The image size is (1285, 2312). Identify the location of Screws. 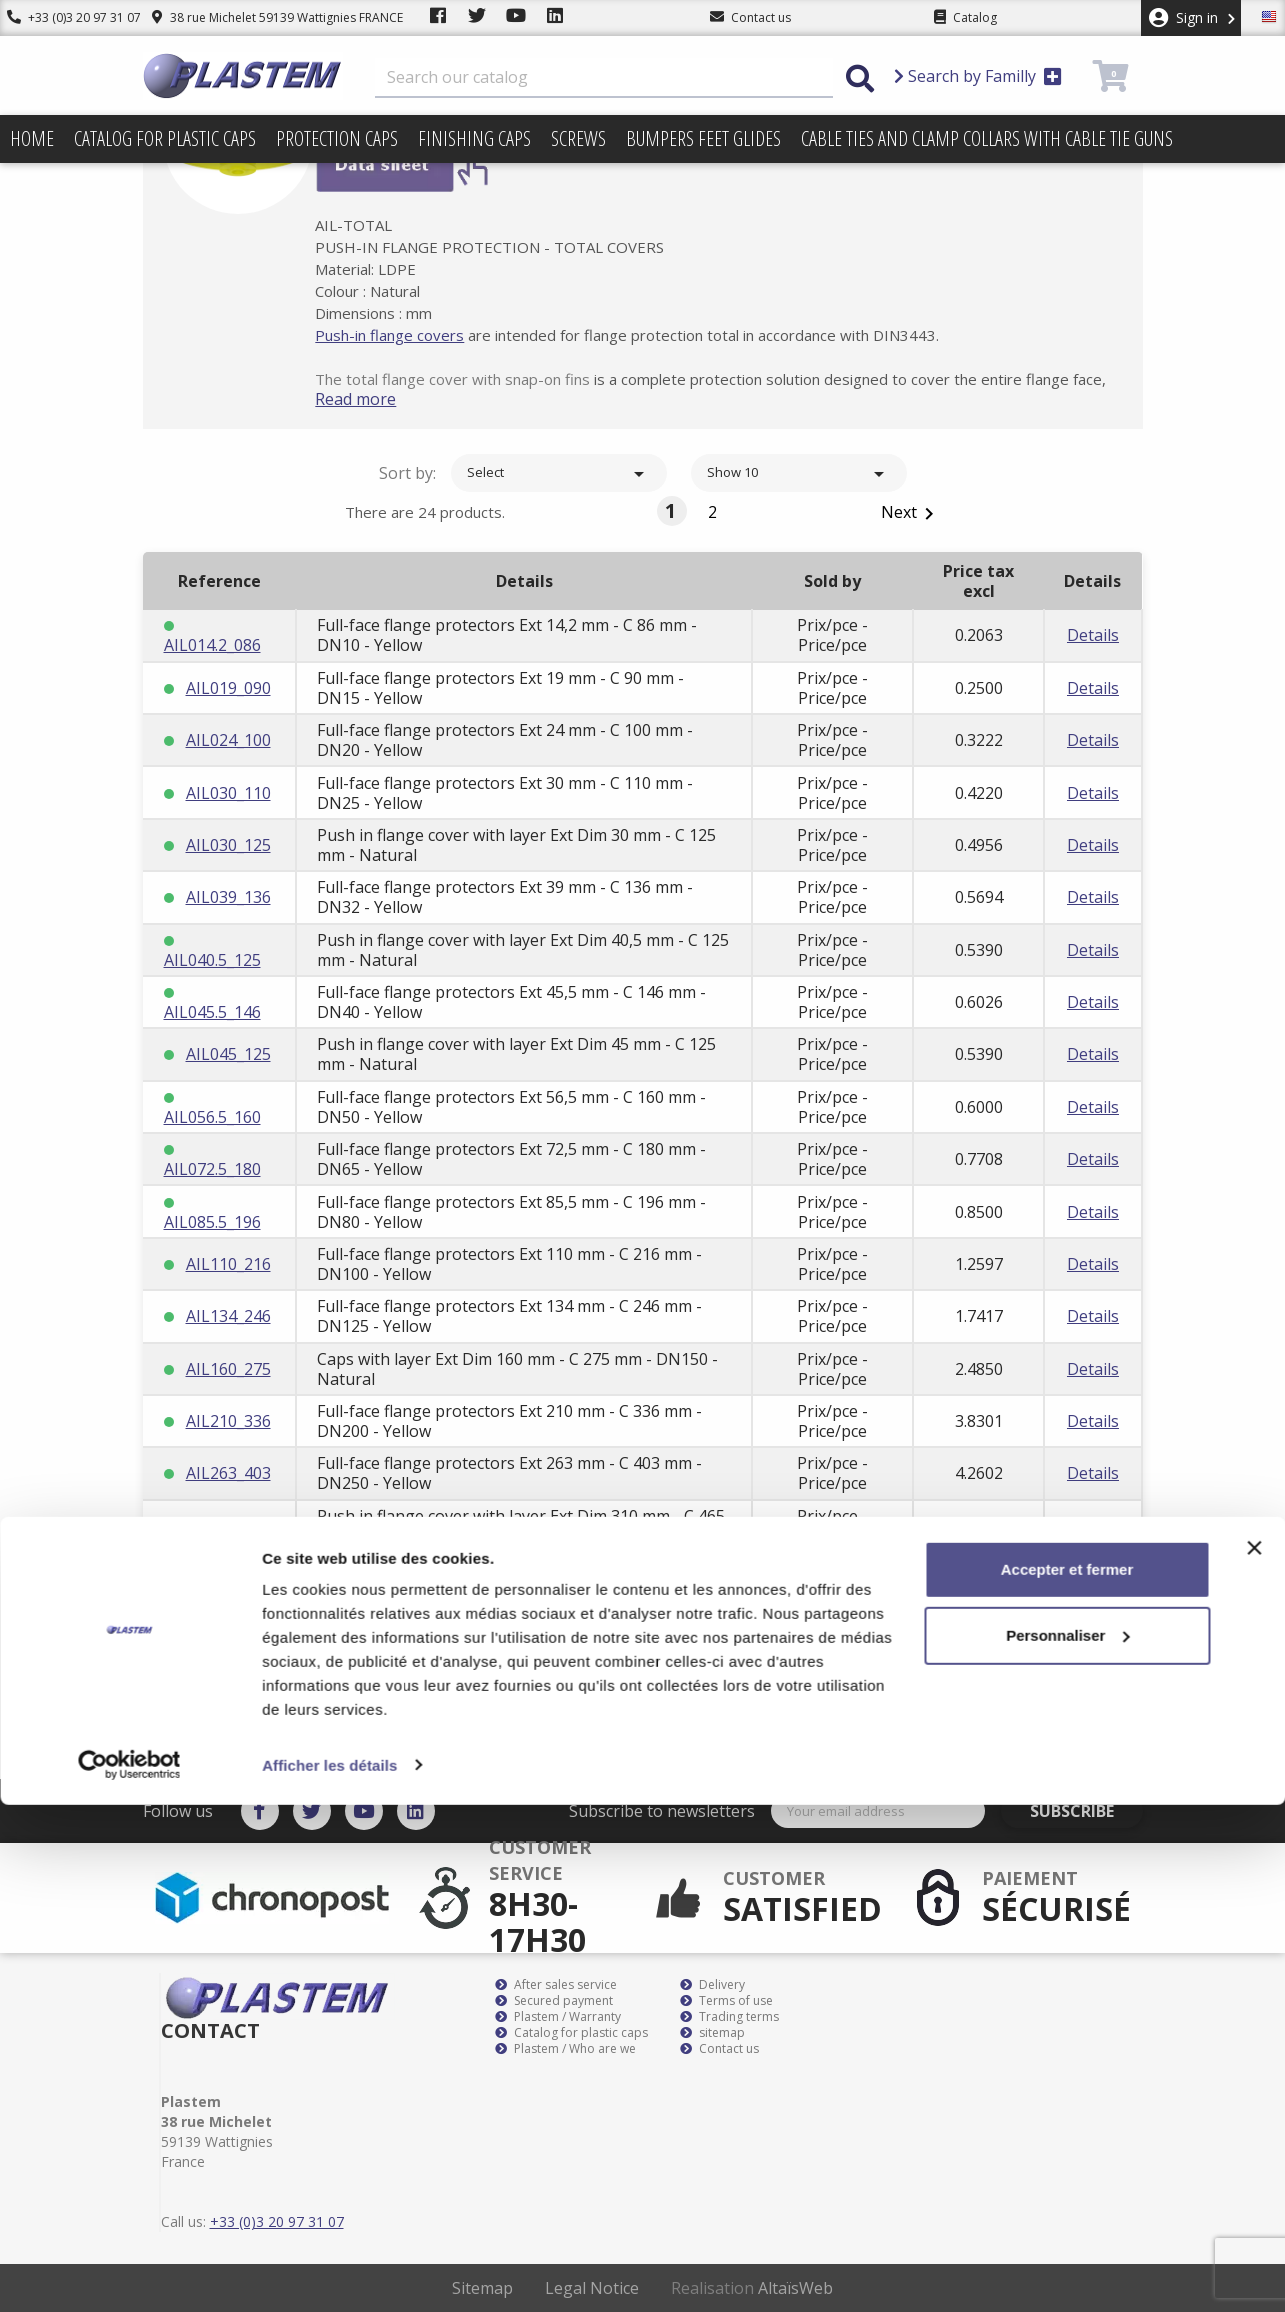
(578, 138).